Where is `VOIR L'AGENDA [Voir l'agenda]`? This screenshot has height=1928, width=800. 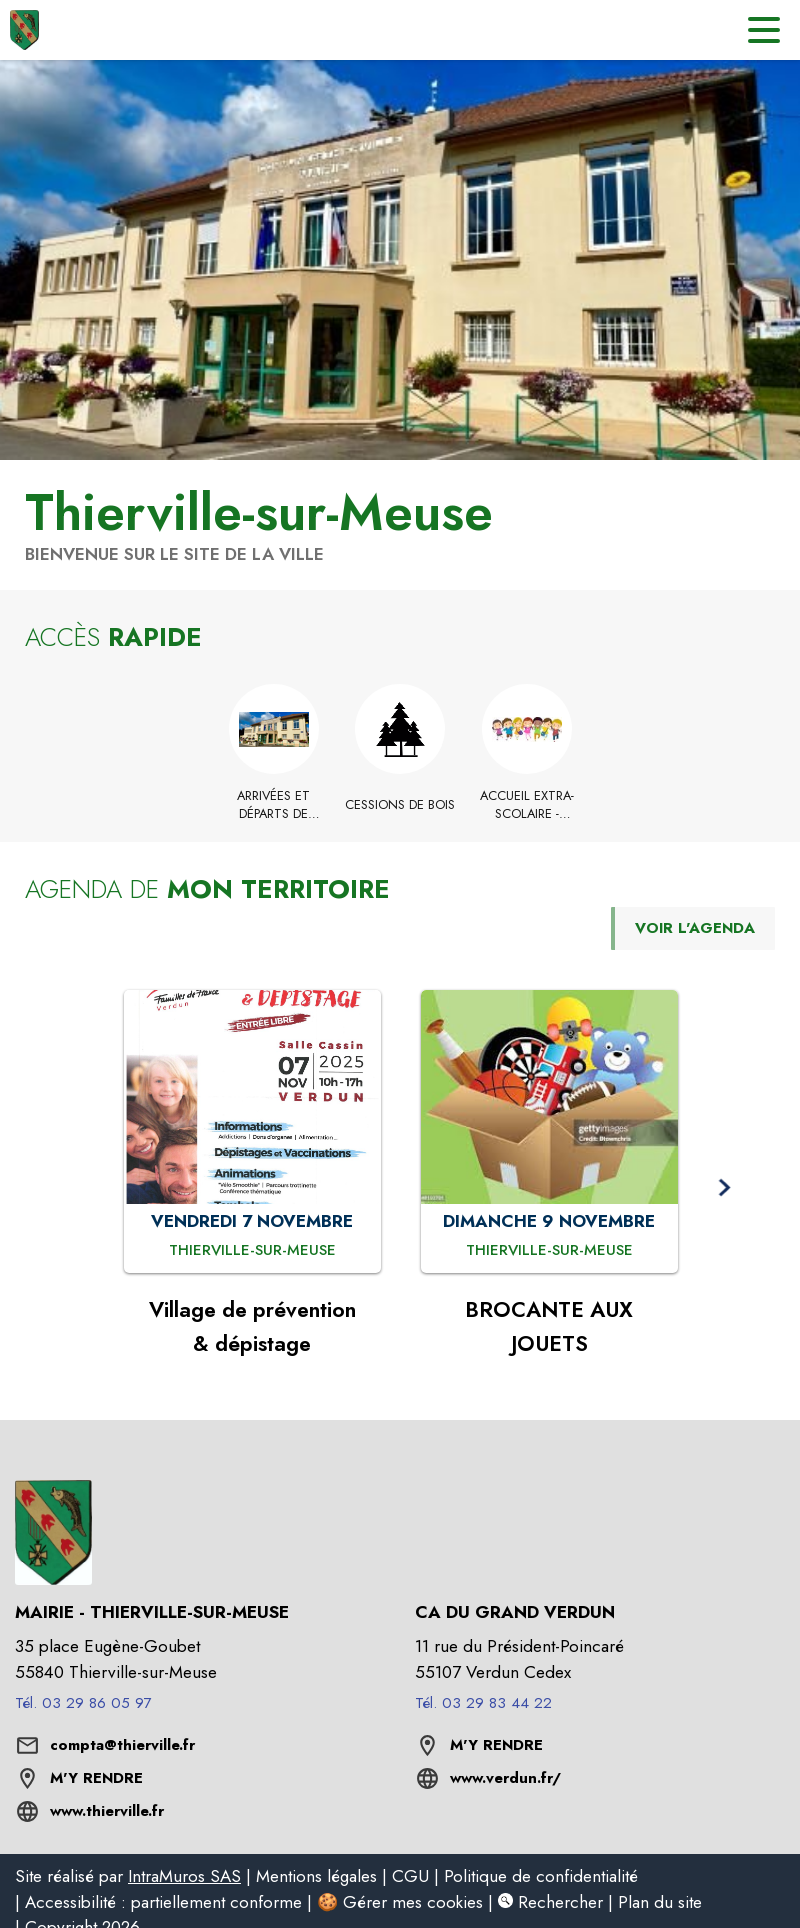 VOIR L'AGENDA [Voir l'agenda] is located at coordinates (695, 928).